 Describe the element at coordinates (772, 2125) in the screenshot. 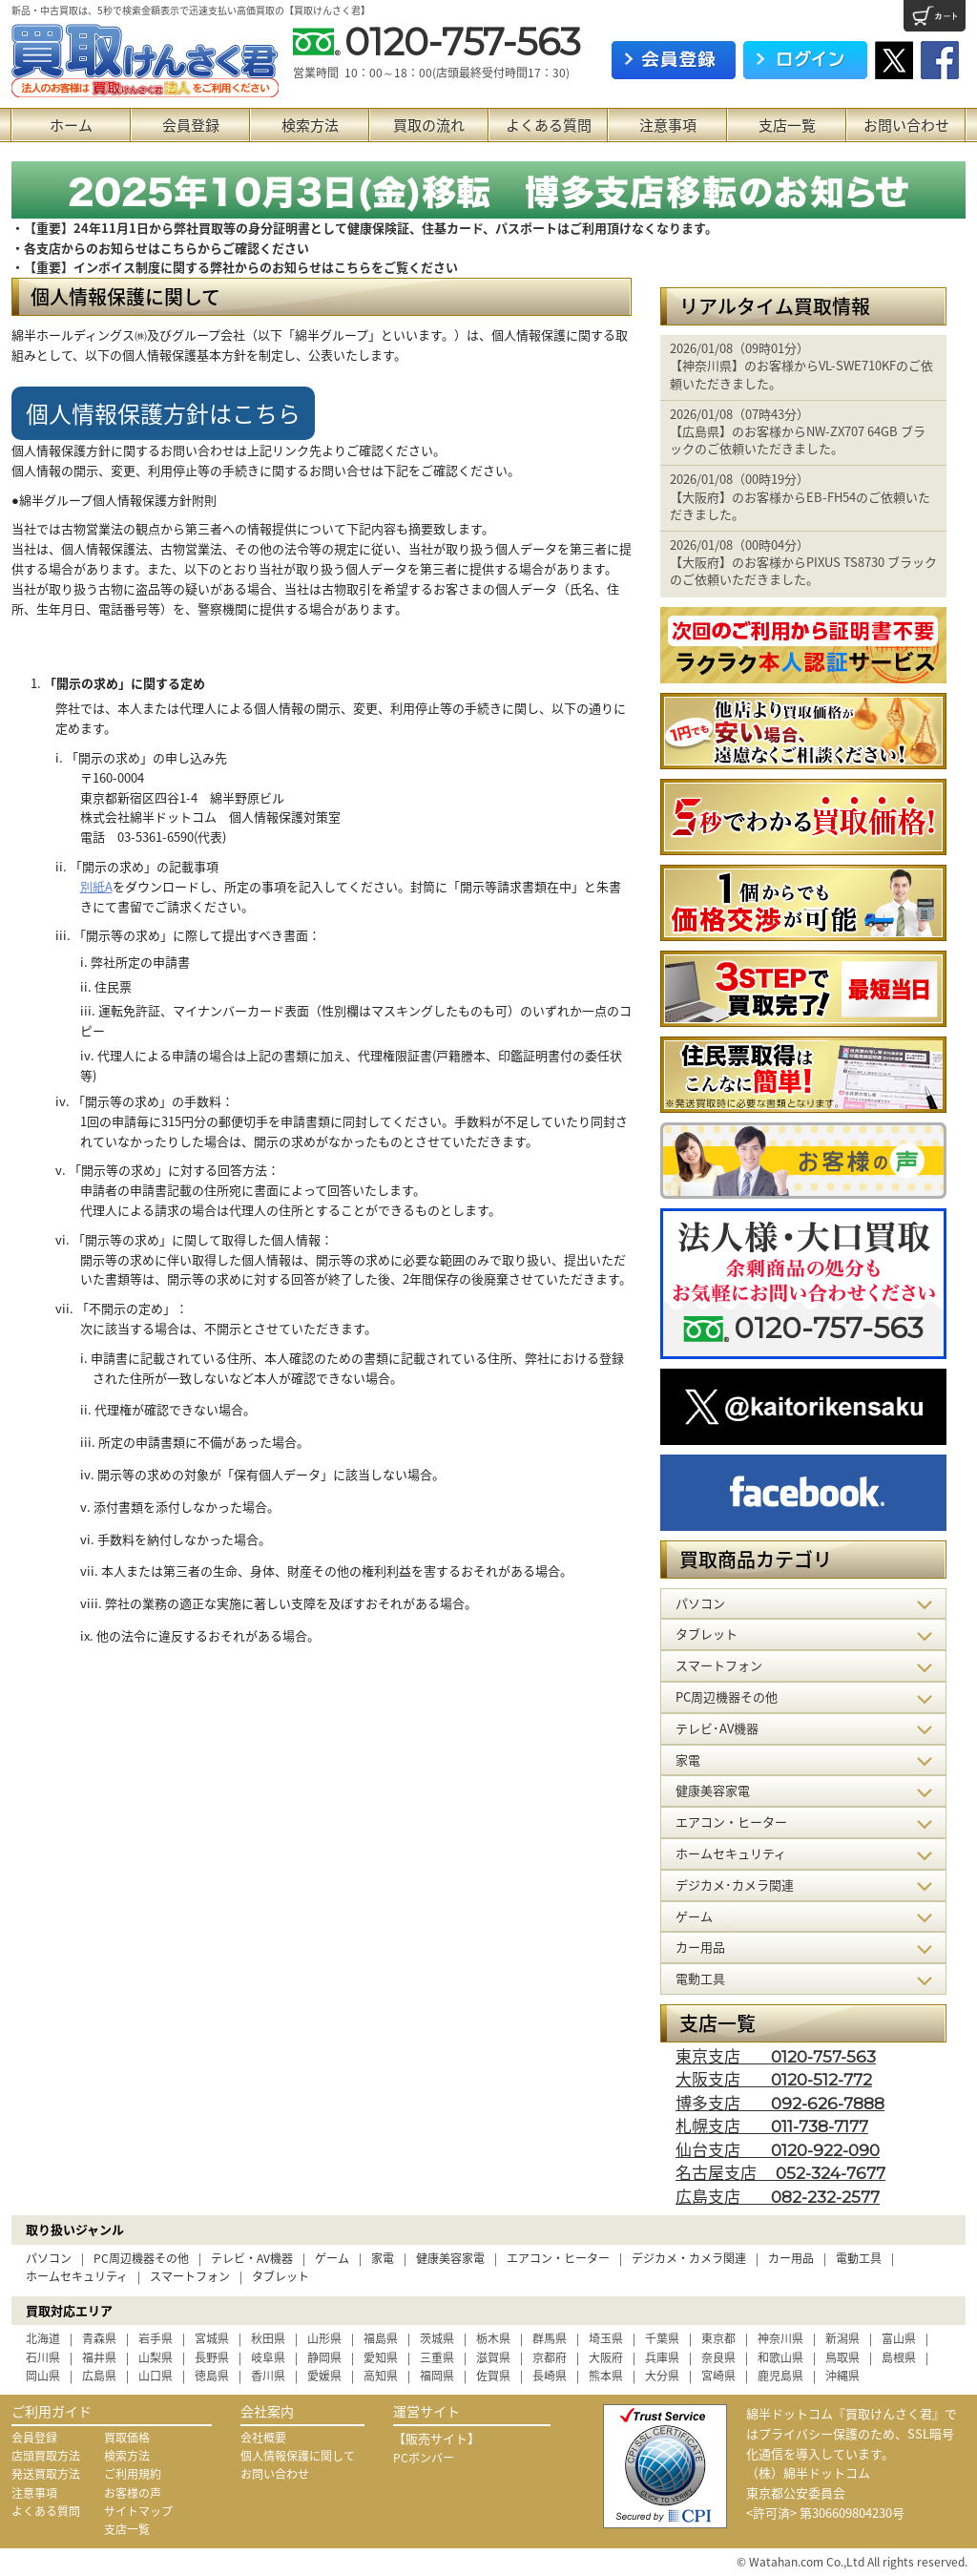

I see `札幌支店` at that location.